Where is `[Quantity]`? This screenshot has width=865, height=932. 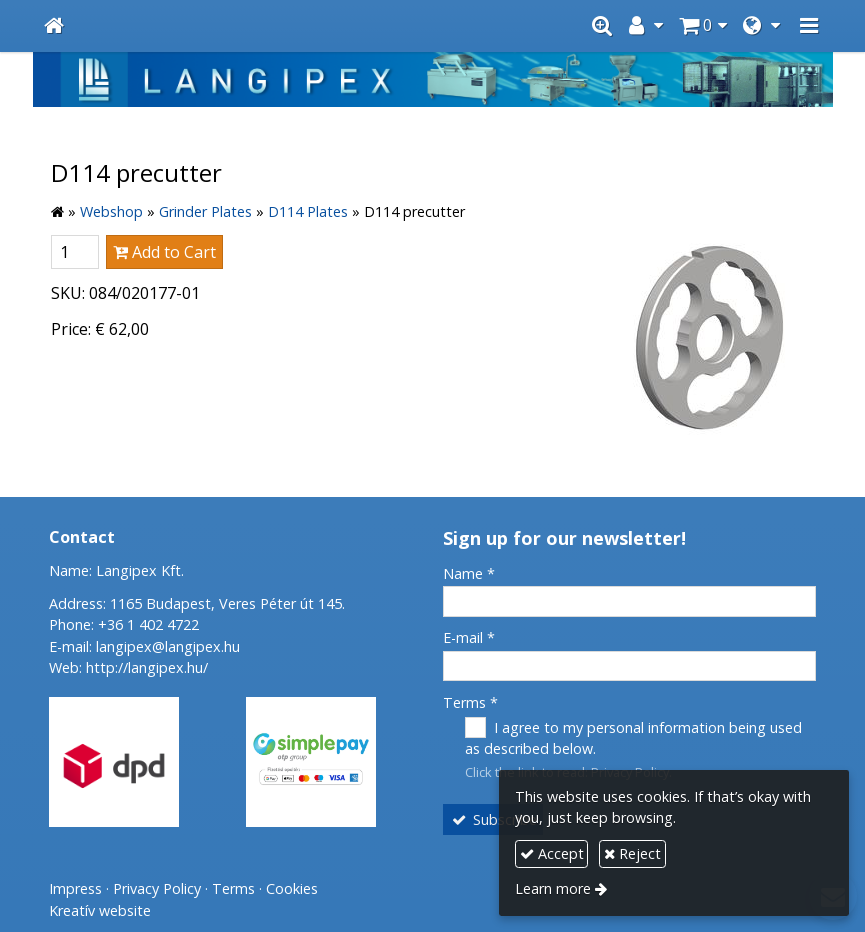 [Quantity] is located at coordinates (75, 252).